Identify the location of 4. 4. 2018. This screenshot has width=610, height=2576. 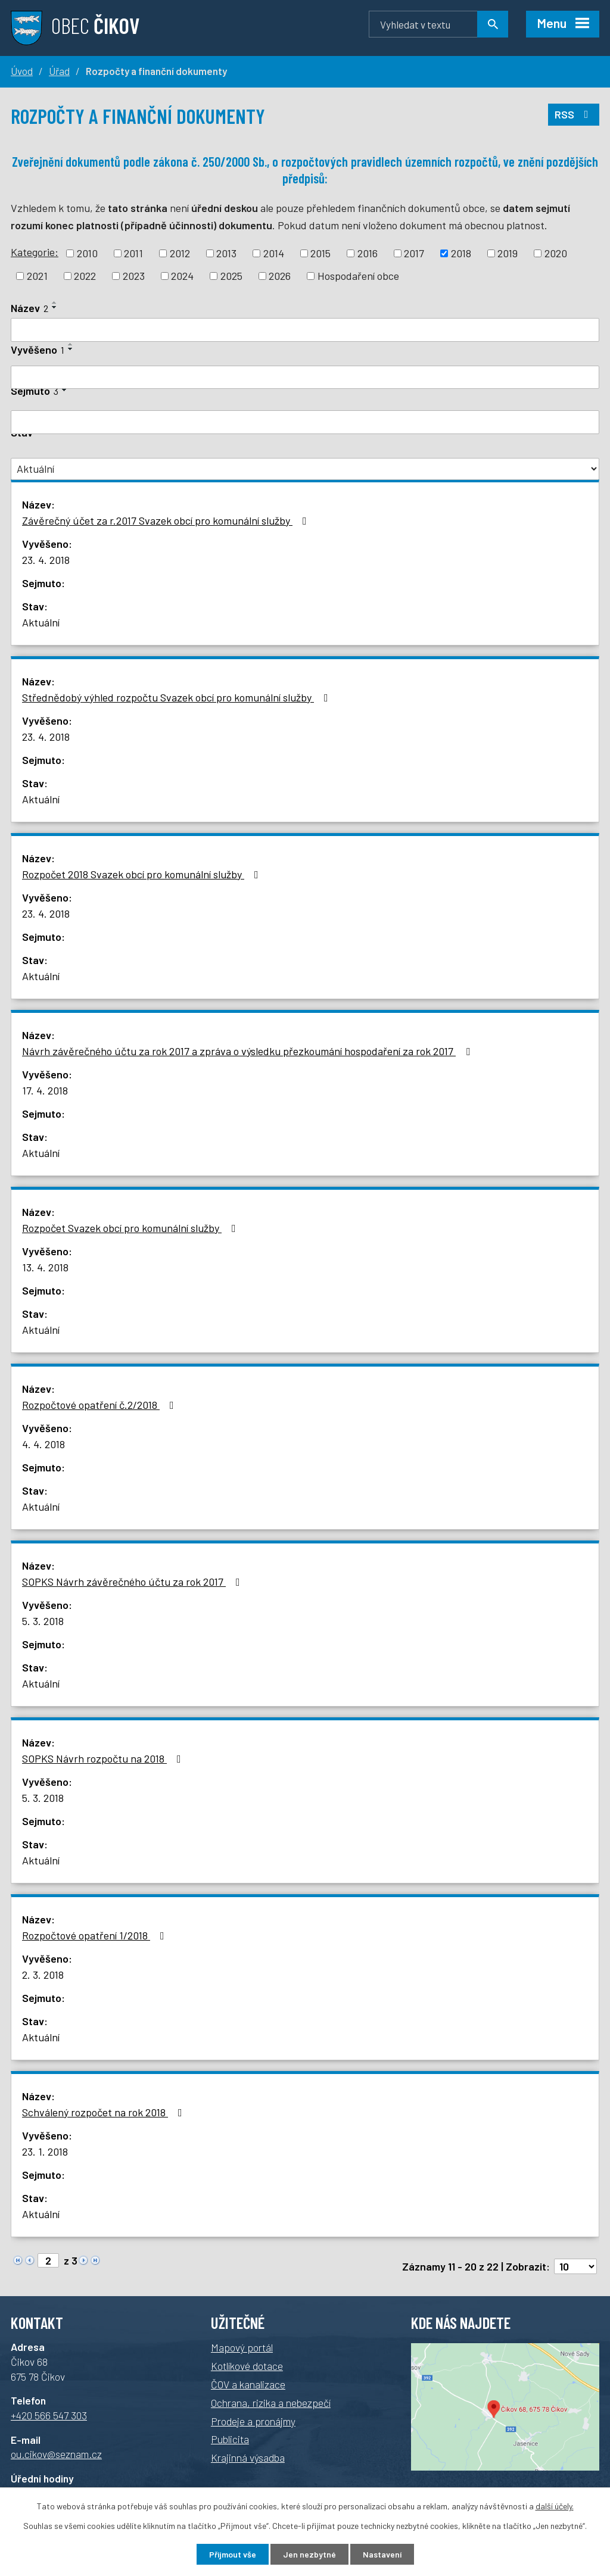
(43, 1444).